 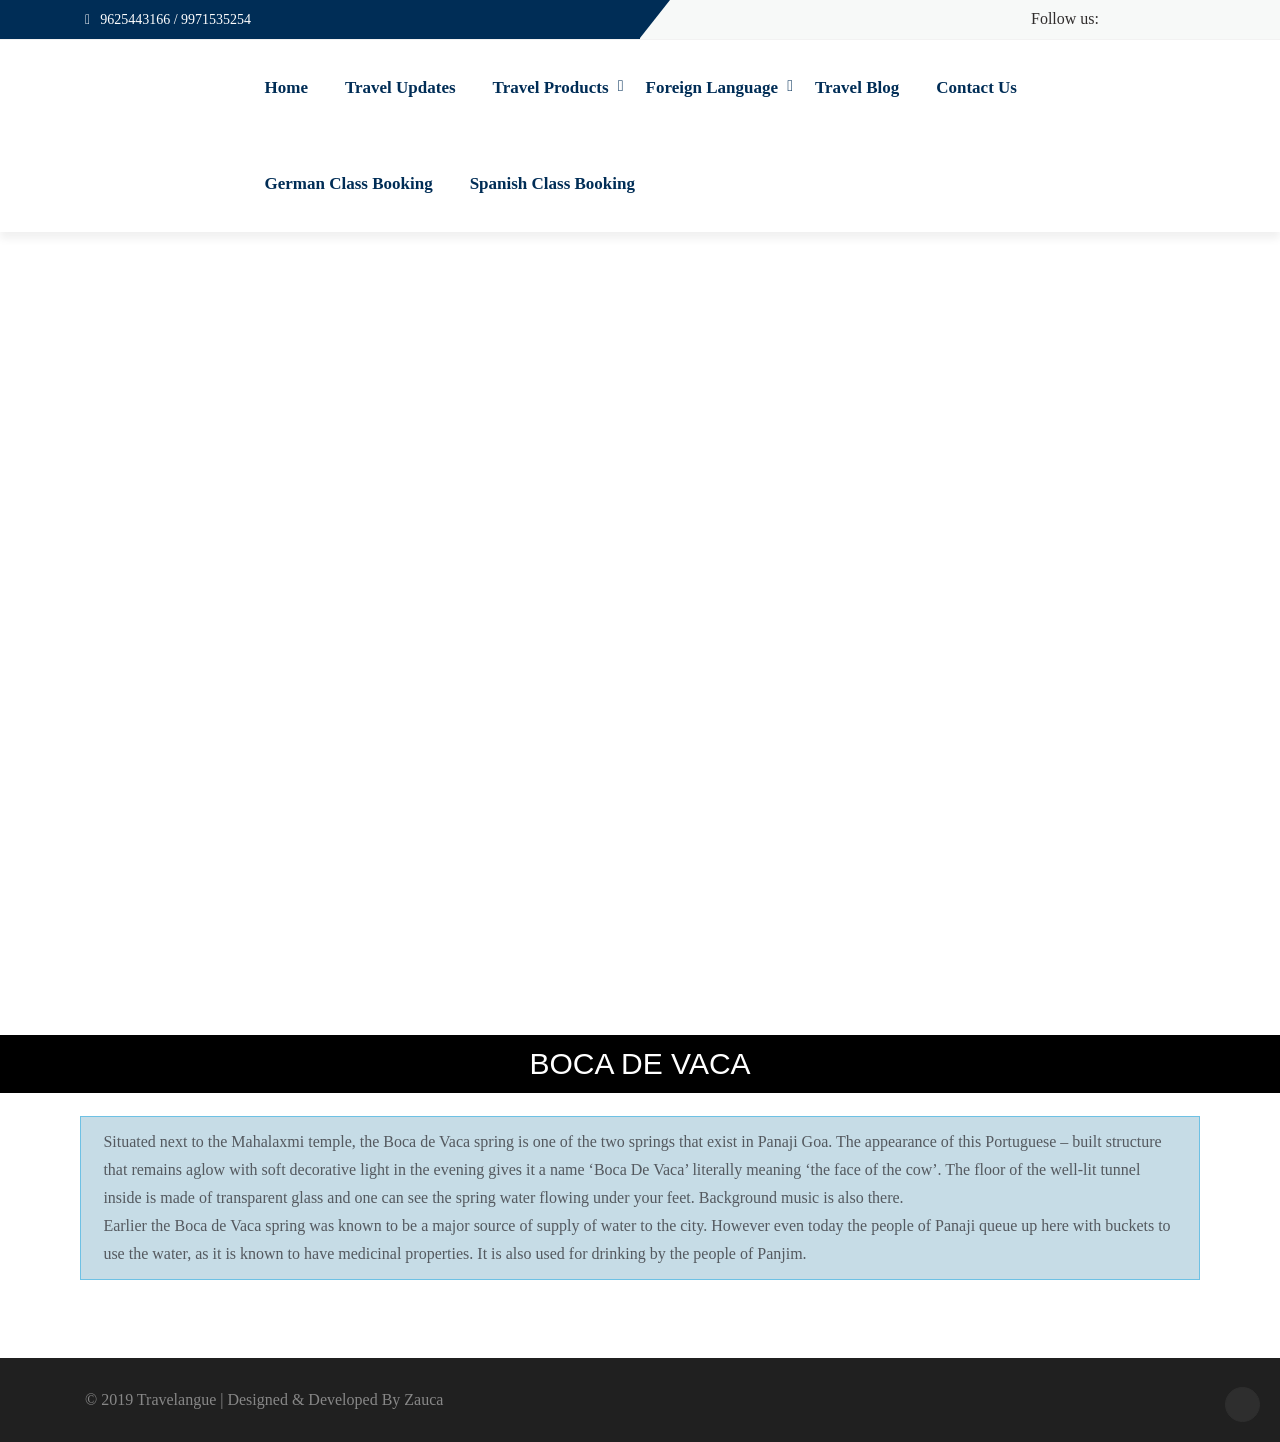 I want to click on Foreign Language, so click(x=712, y=87).